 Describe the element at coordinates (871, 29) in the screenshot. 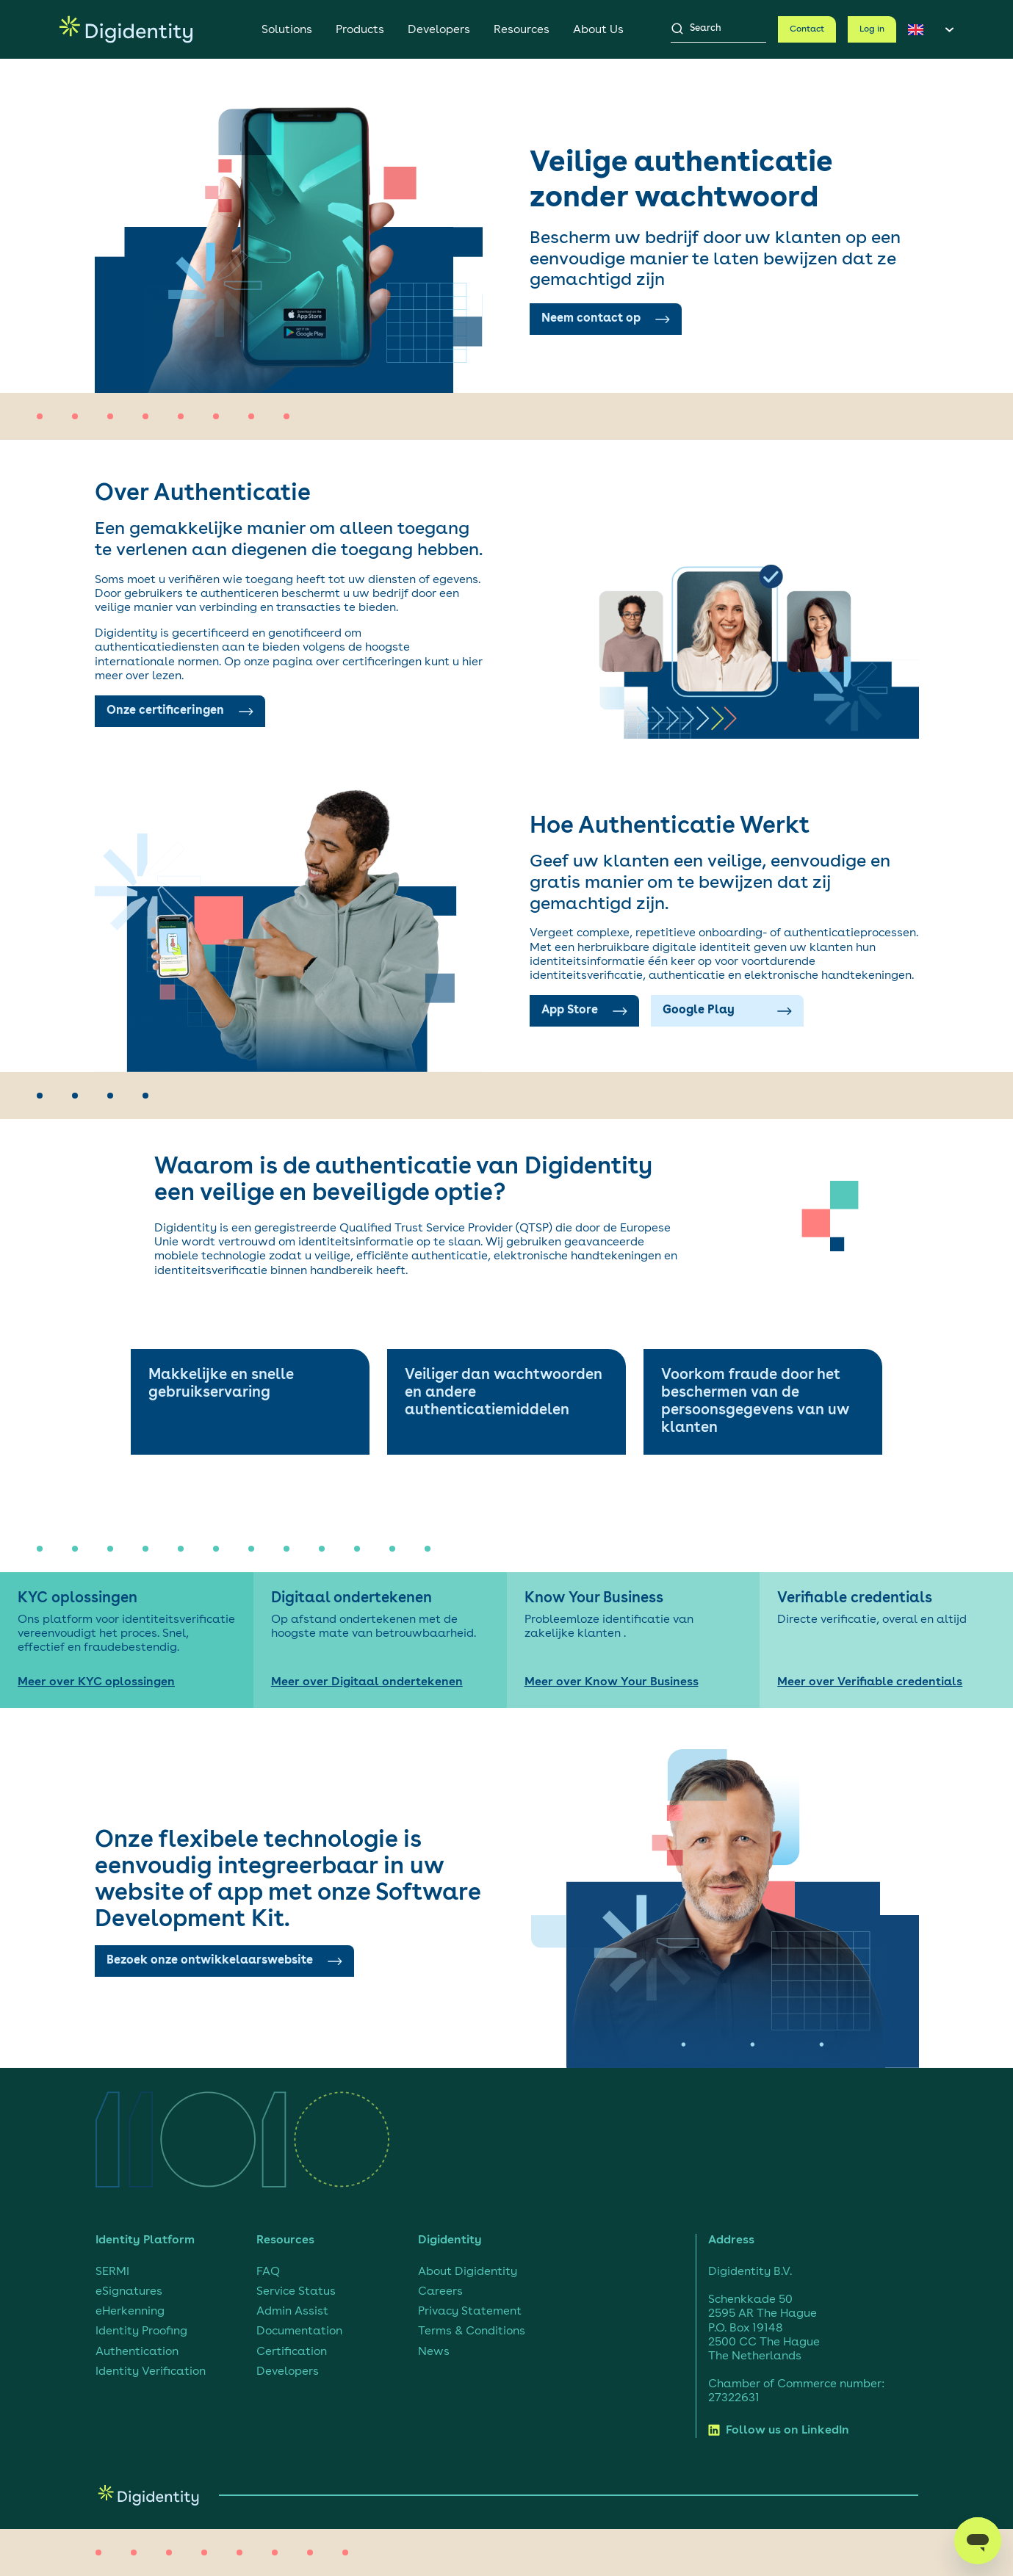

I see `Log in` at that location.